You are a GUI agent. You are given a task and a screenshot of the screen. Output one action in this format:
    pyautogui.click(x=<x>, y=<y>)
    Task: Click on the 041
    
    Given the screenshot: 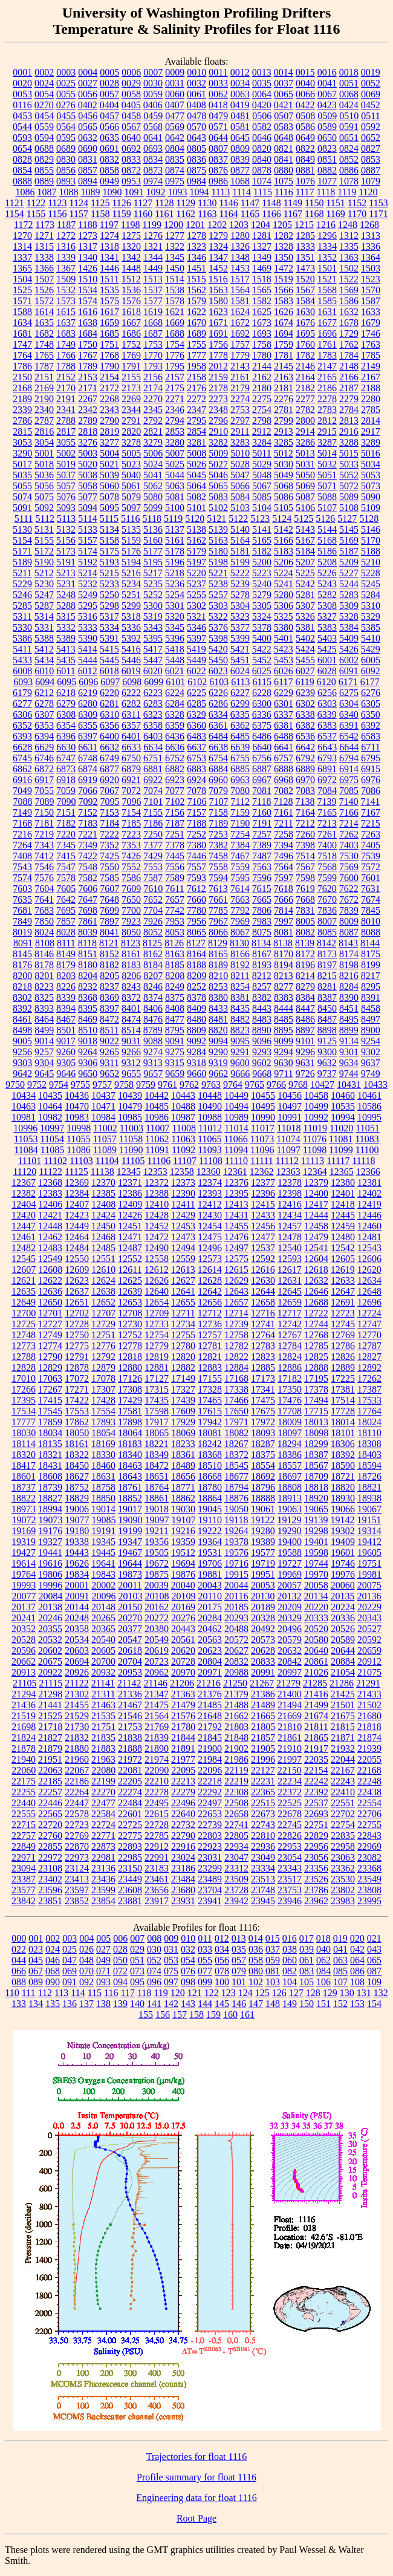 What is the action you would take?
    pyautogui.click(x=340, y=1949)
    